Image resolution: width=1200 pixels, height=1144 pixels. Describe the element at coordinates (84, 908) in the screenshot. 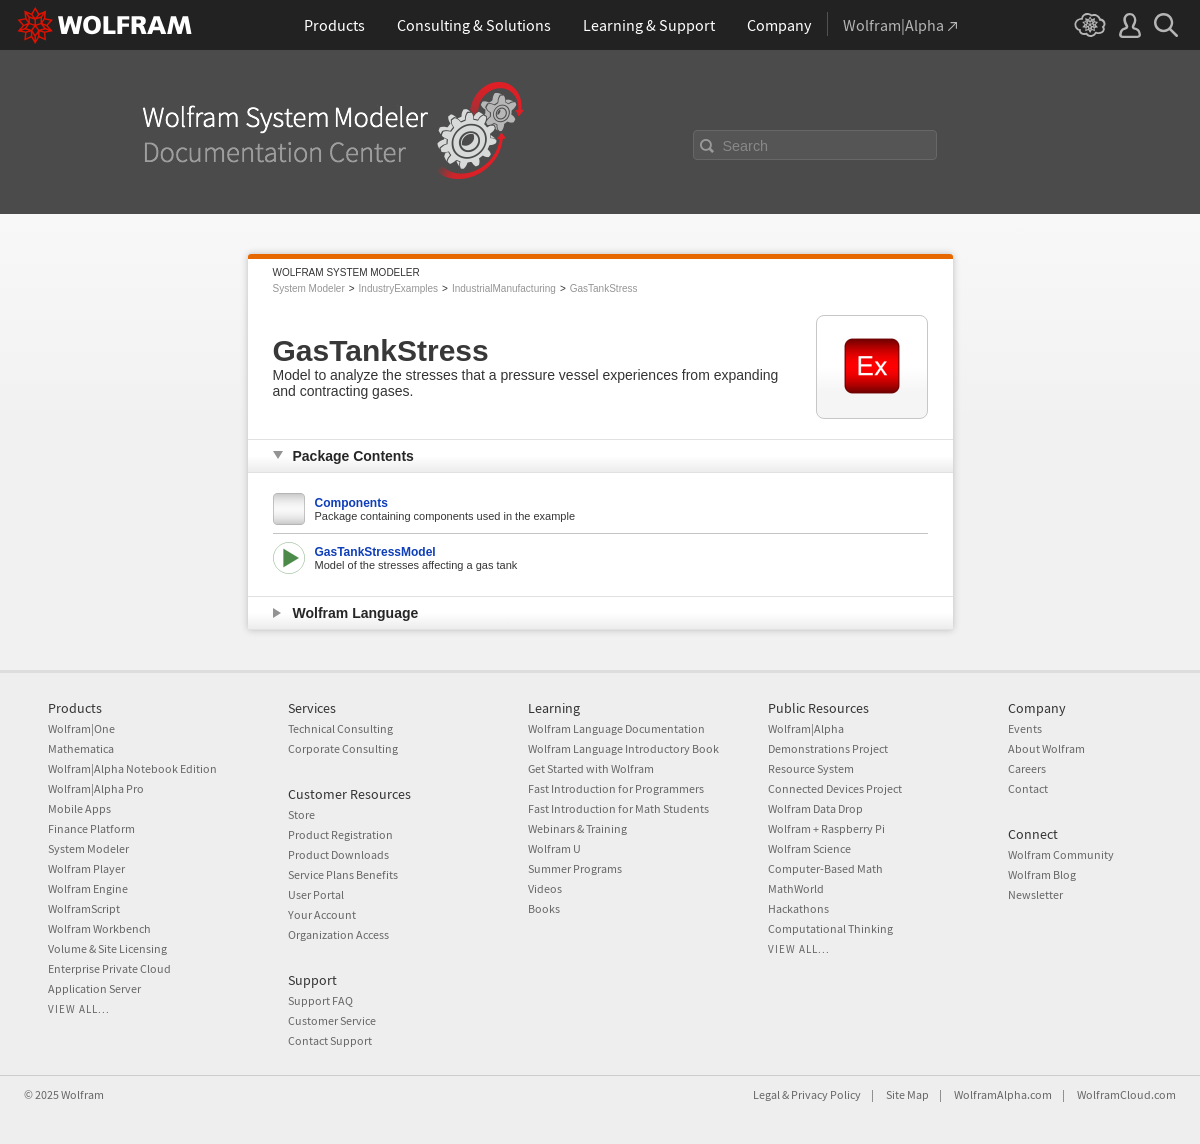

I see `WolframScript` at that location.